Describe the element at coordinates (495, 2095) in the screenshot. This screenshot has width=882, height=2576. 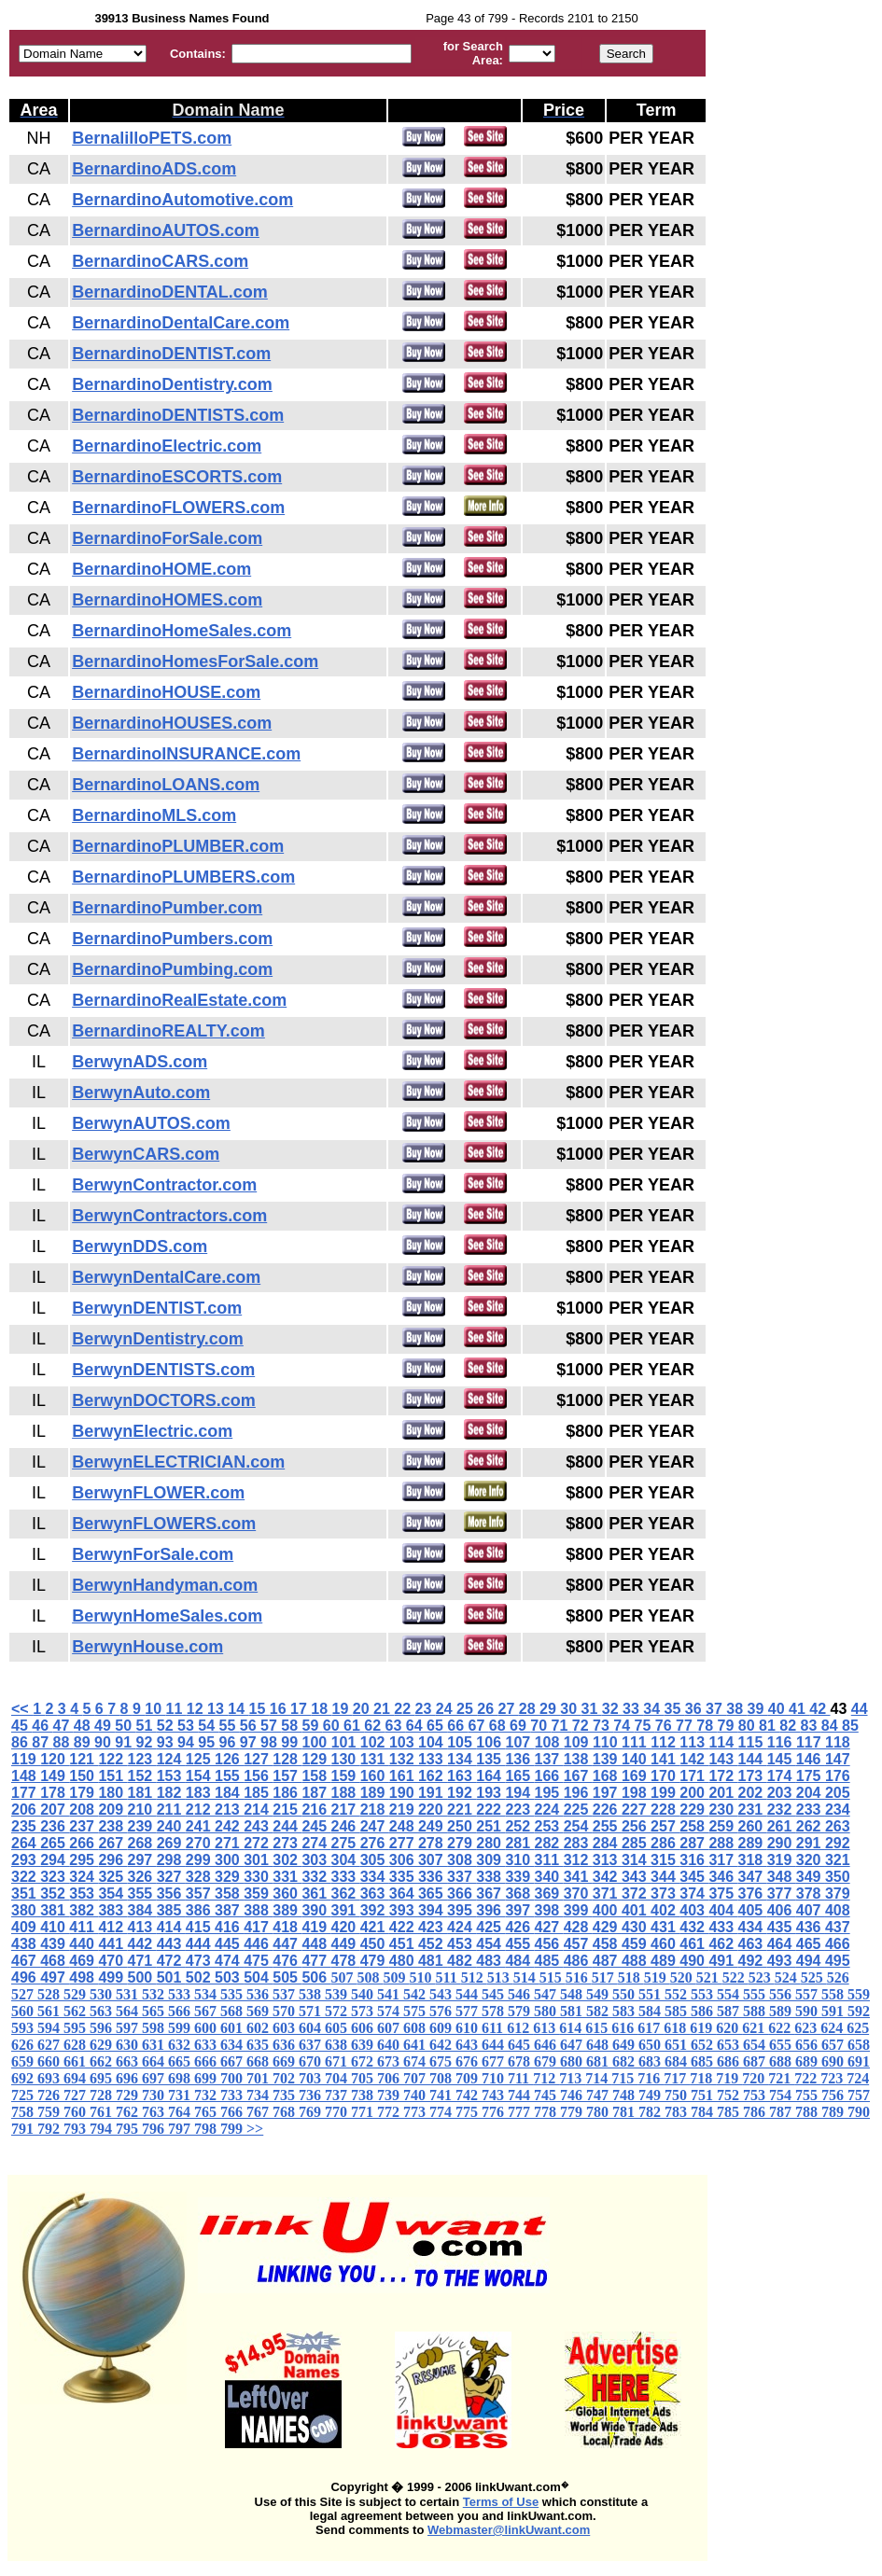
I see `743` at that location.